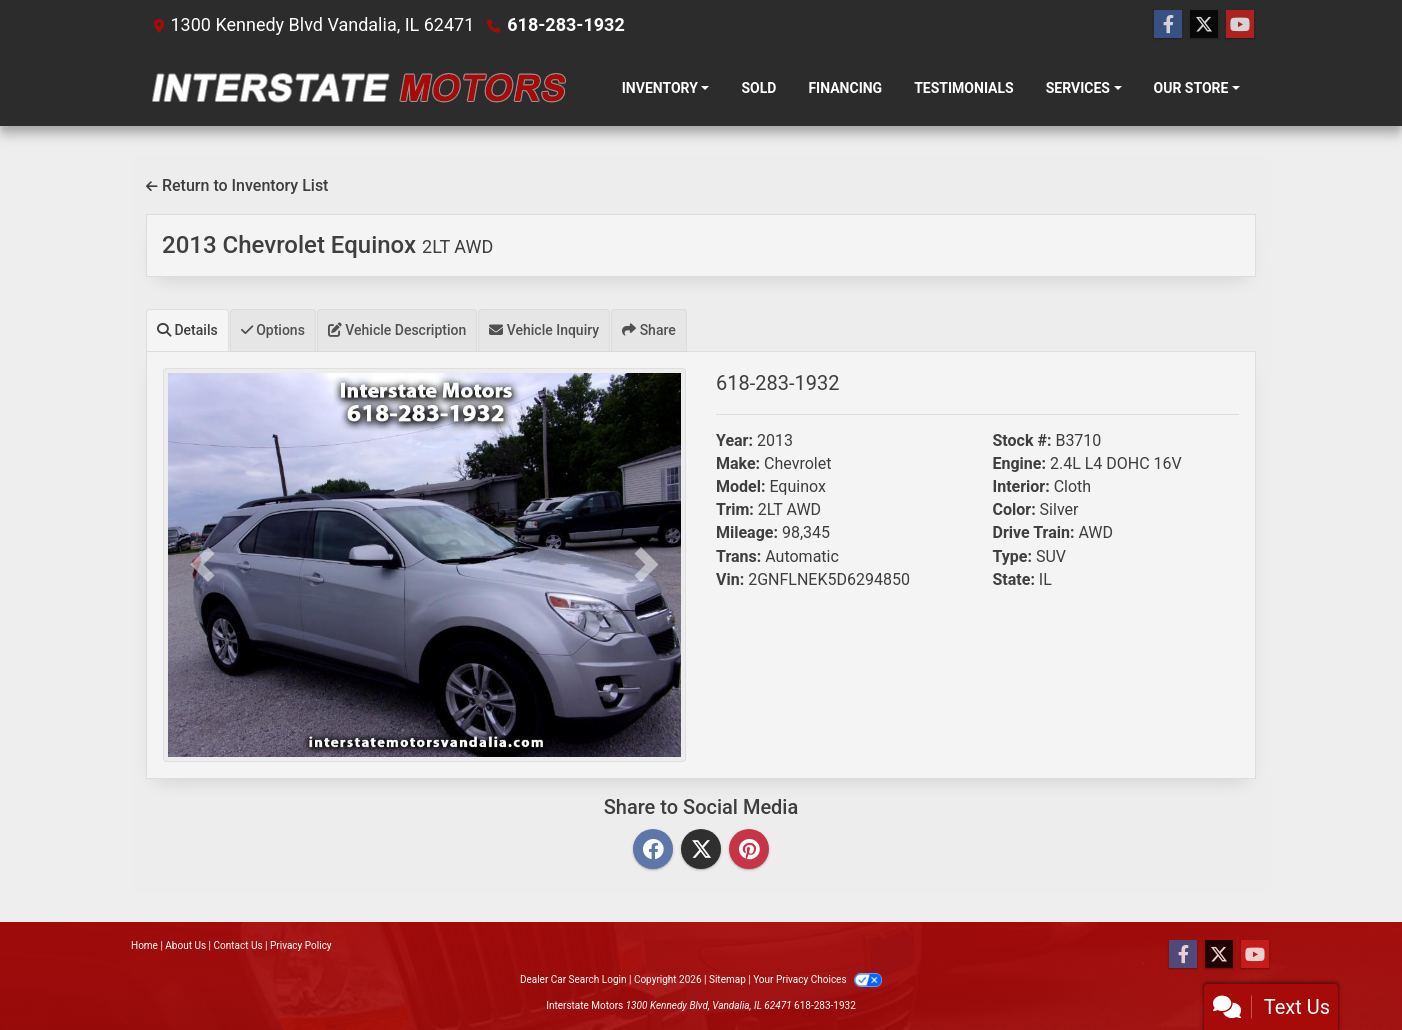 The height and width of the screenshot is (1030, 1402). Describe the element at coordinates (358, 88) in the screenshot. I see `[Dealer Logo]` at that location.